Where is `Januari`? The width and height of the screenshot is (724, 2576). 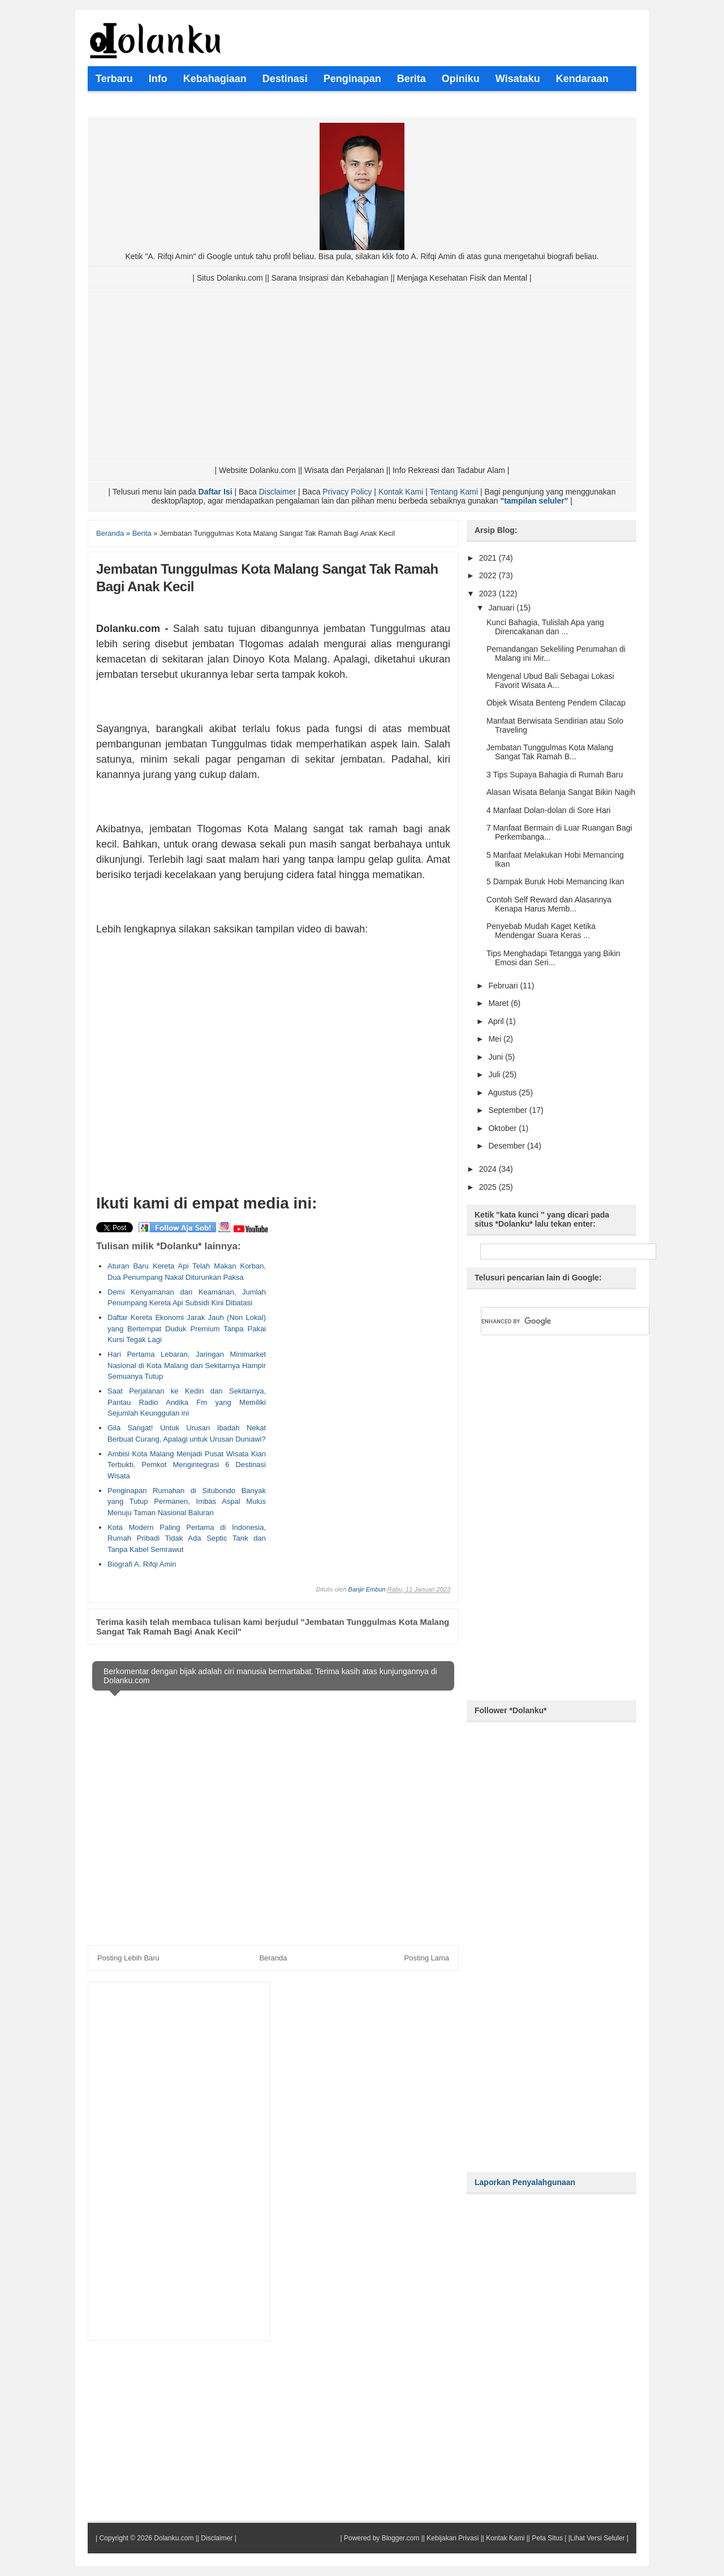
Januari is located at coordinates (502, 607).